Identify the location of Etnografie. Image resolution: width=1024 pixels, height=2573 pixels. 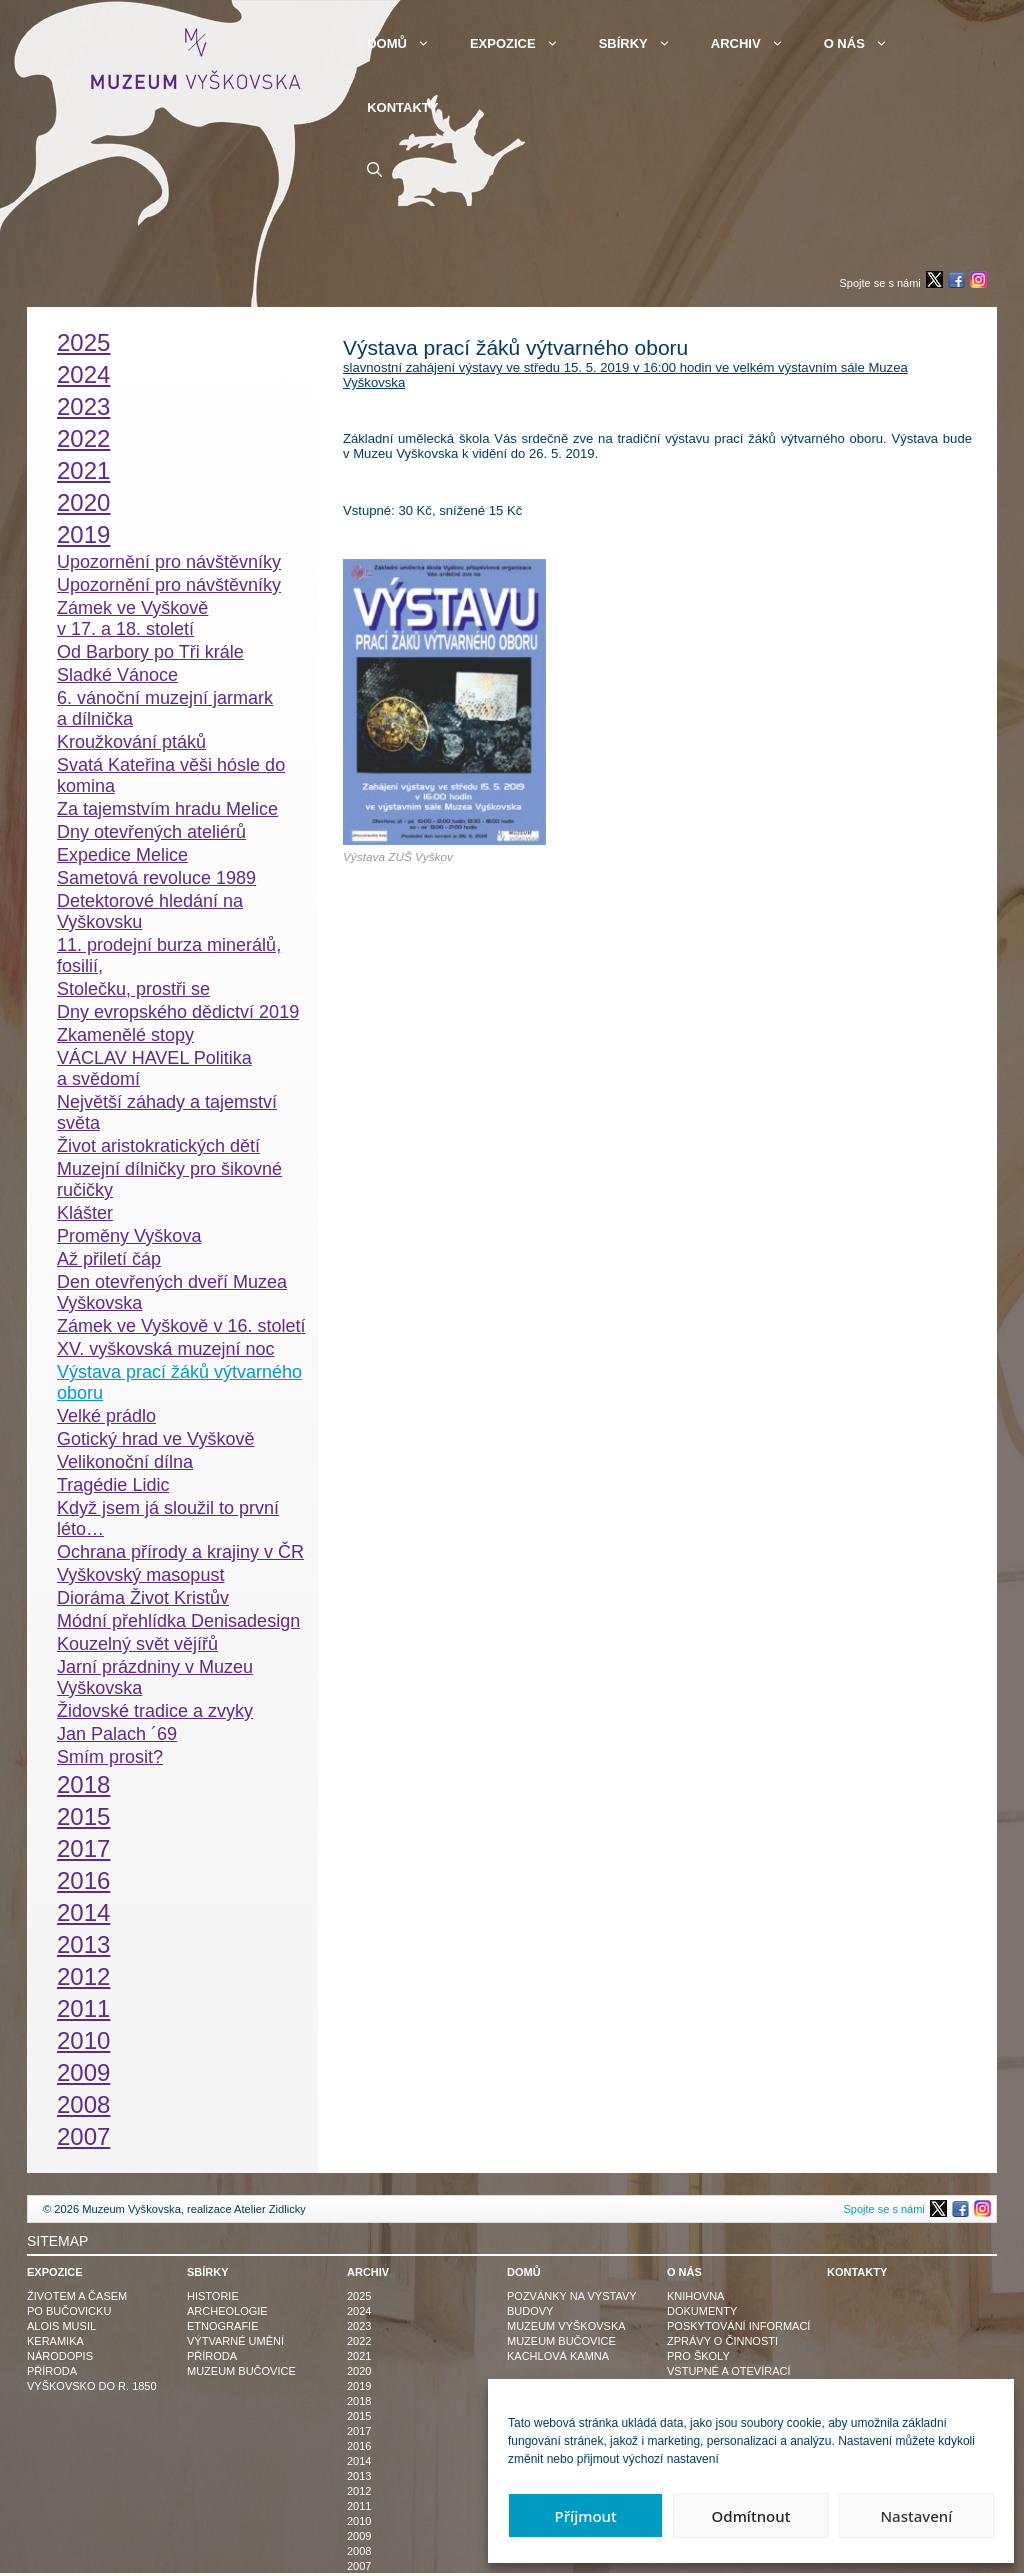
(223, 2326).